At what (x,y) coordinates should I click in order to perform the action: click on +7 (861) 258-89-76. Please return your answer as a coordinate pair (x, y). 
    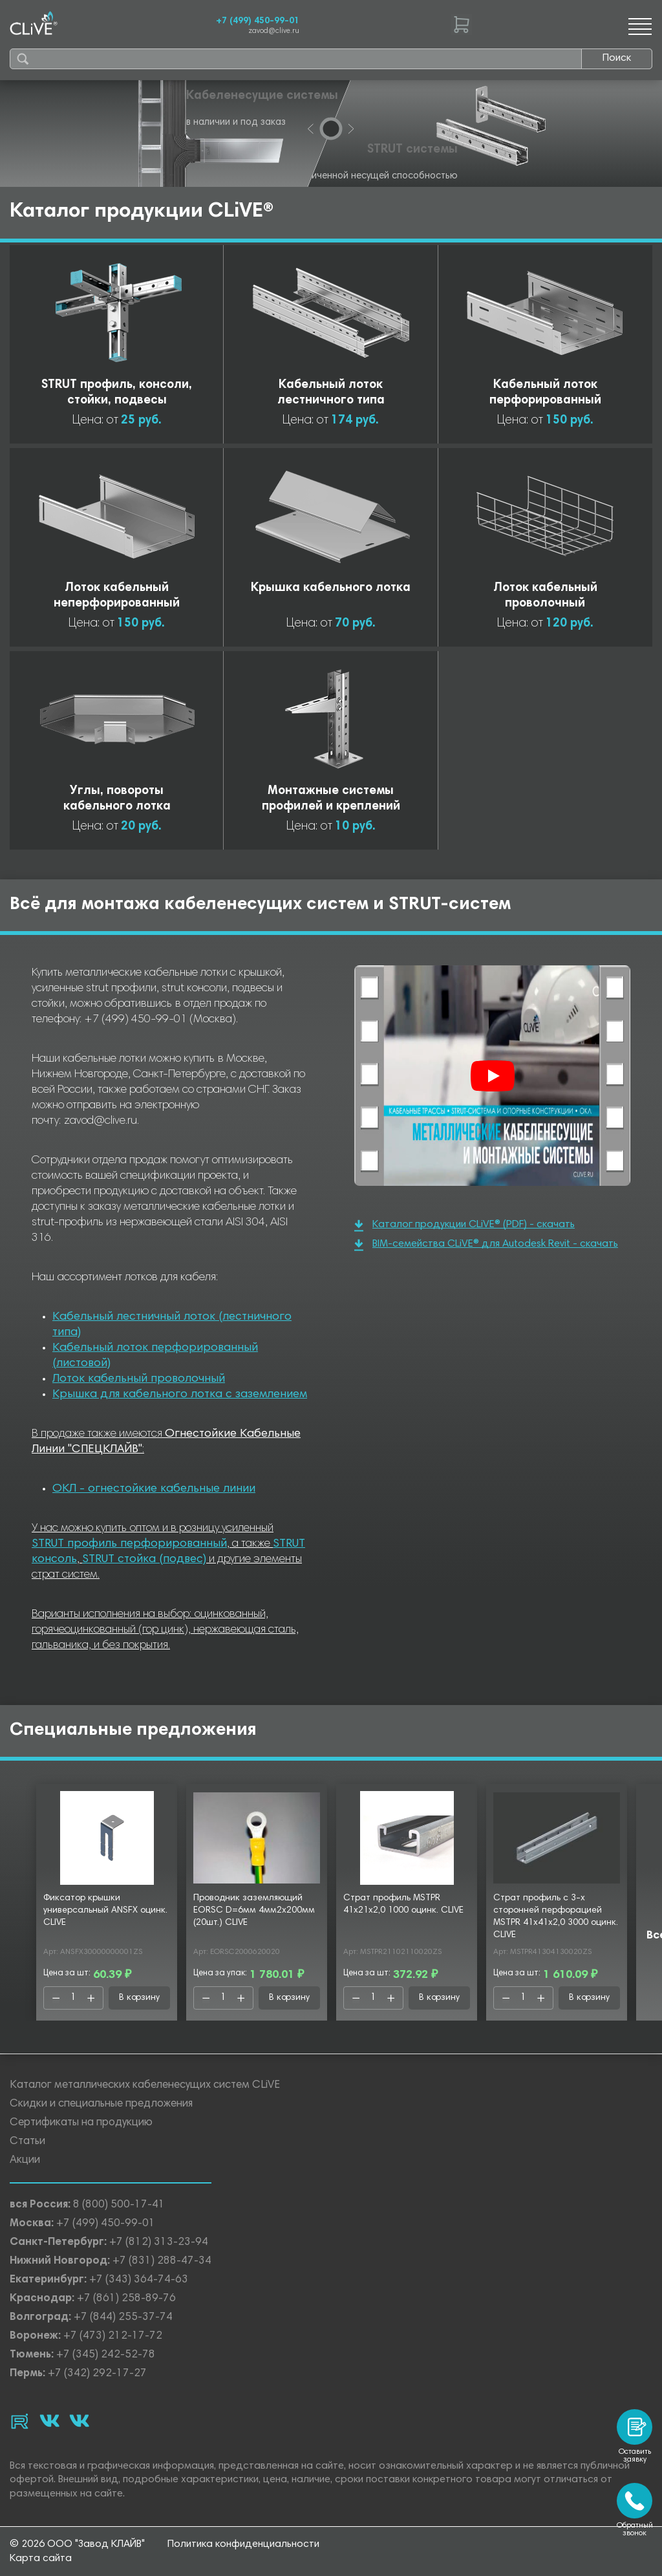
    Looking at the image, I should click on (126, 2298).